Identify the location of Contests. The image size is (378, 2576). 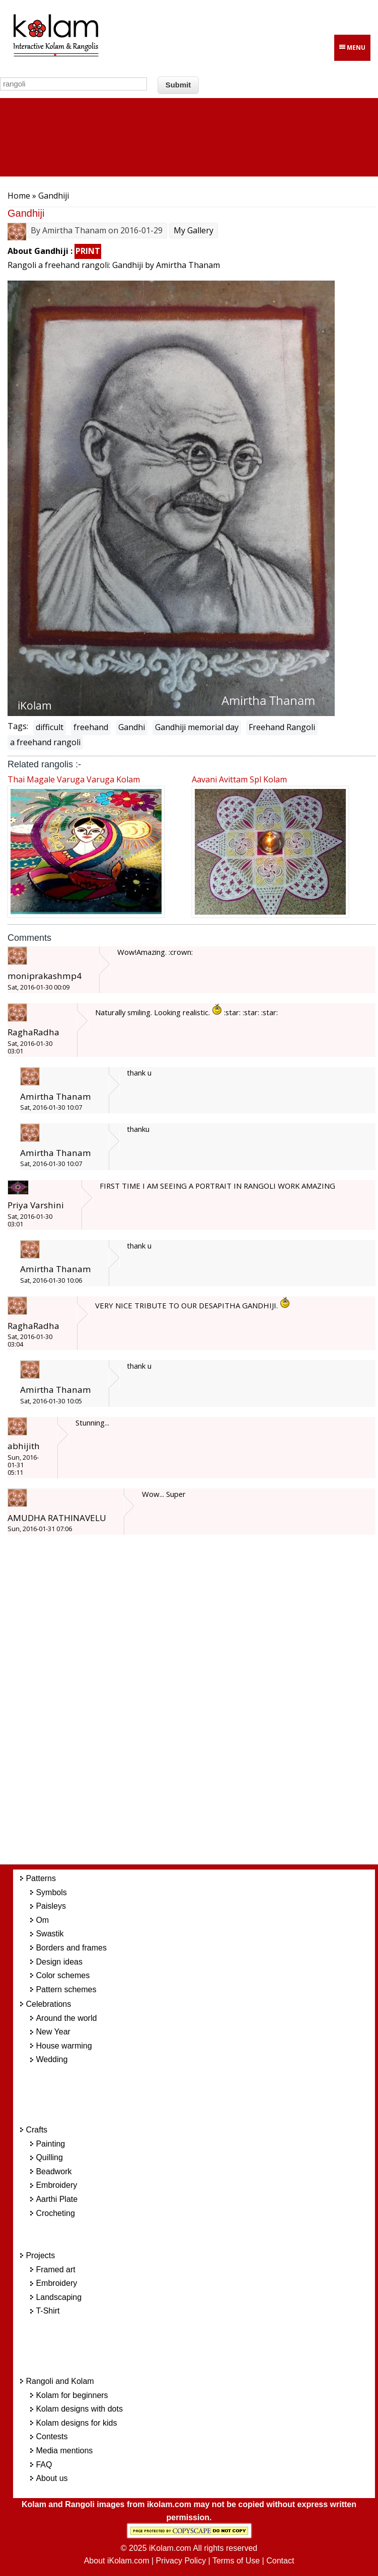
(51, 2436).